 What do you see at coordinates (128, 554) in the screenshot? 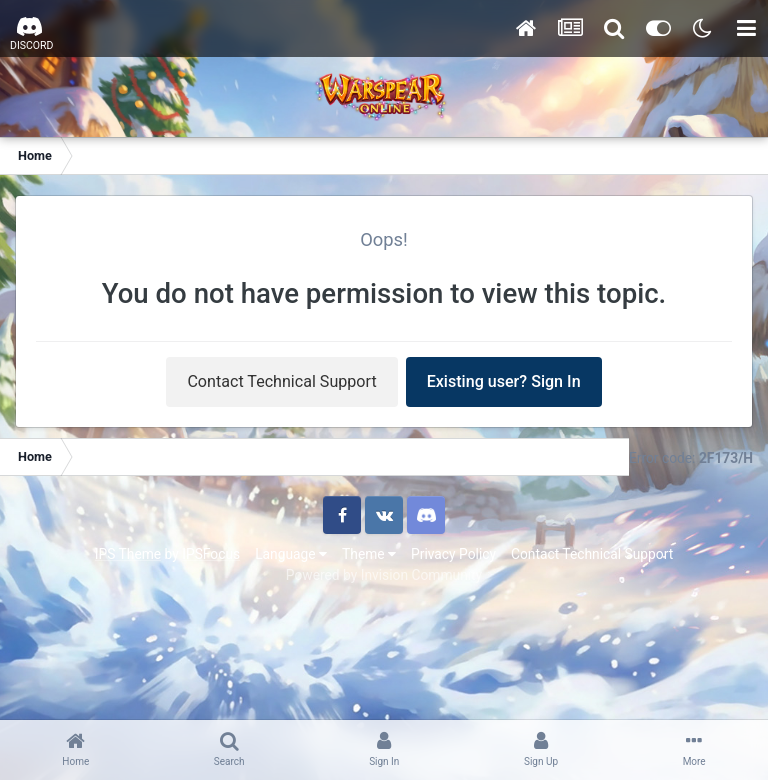
I see `IPS Theme` at bounding box center [128, 554].